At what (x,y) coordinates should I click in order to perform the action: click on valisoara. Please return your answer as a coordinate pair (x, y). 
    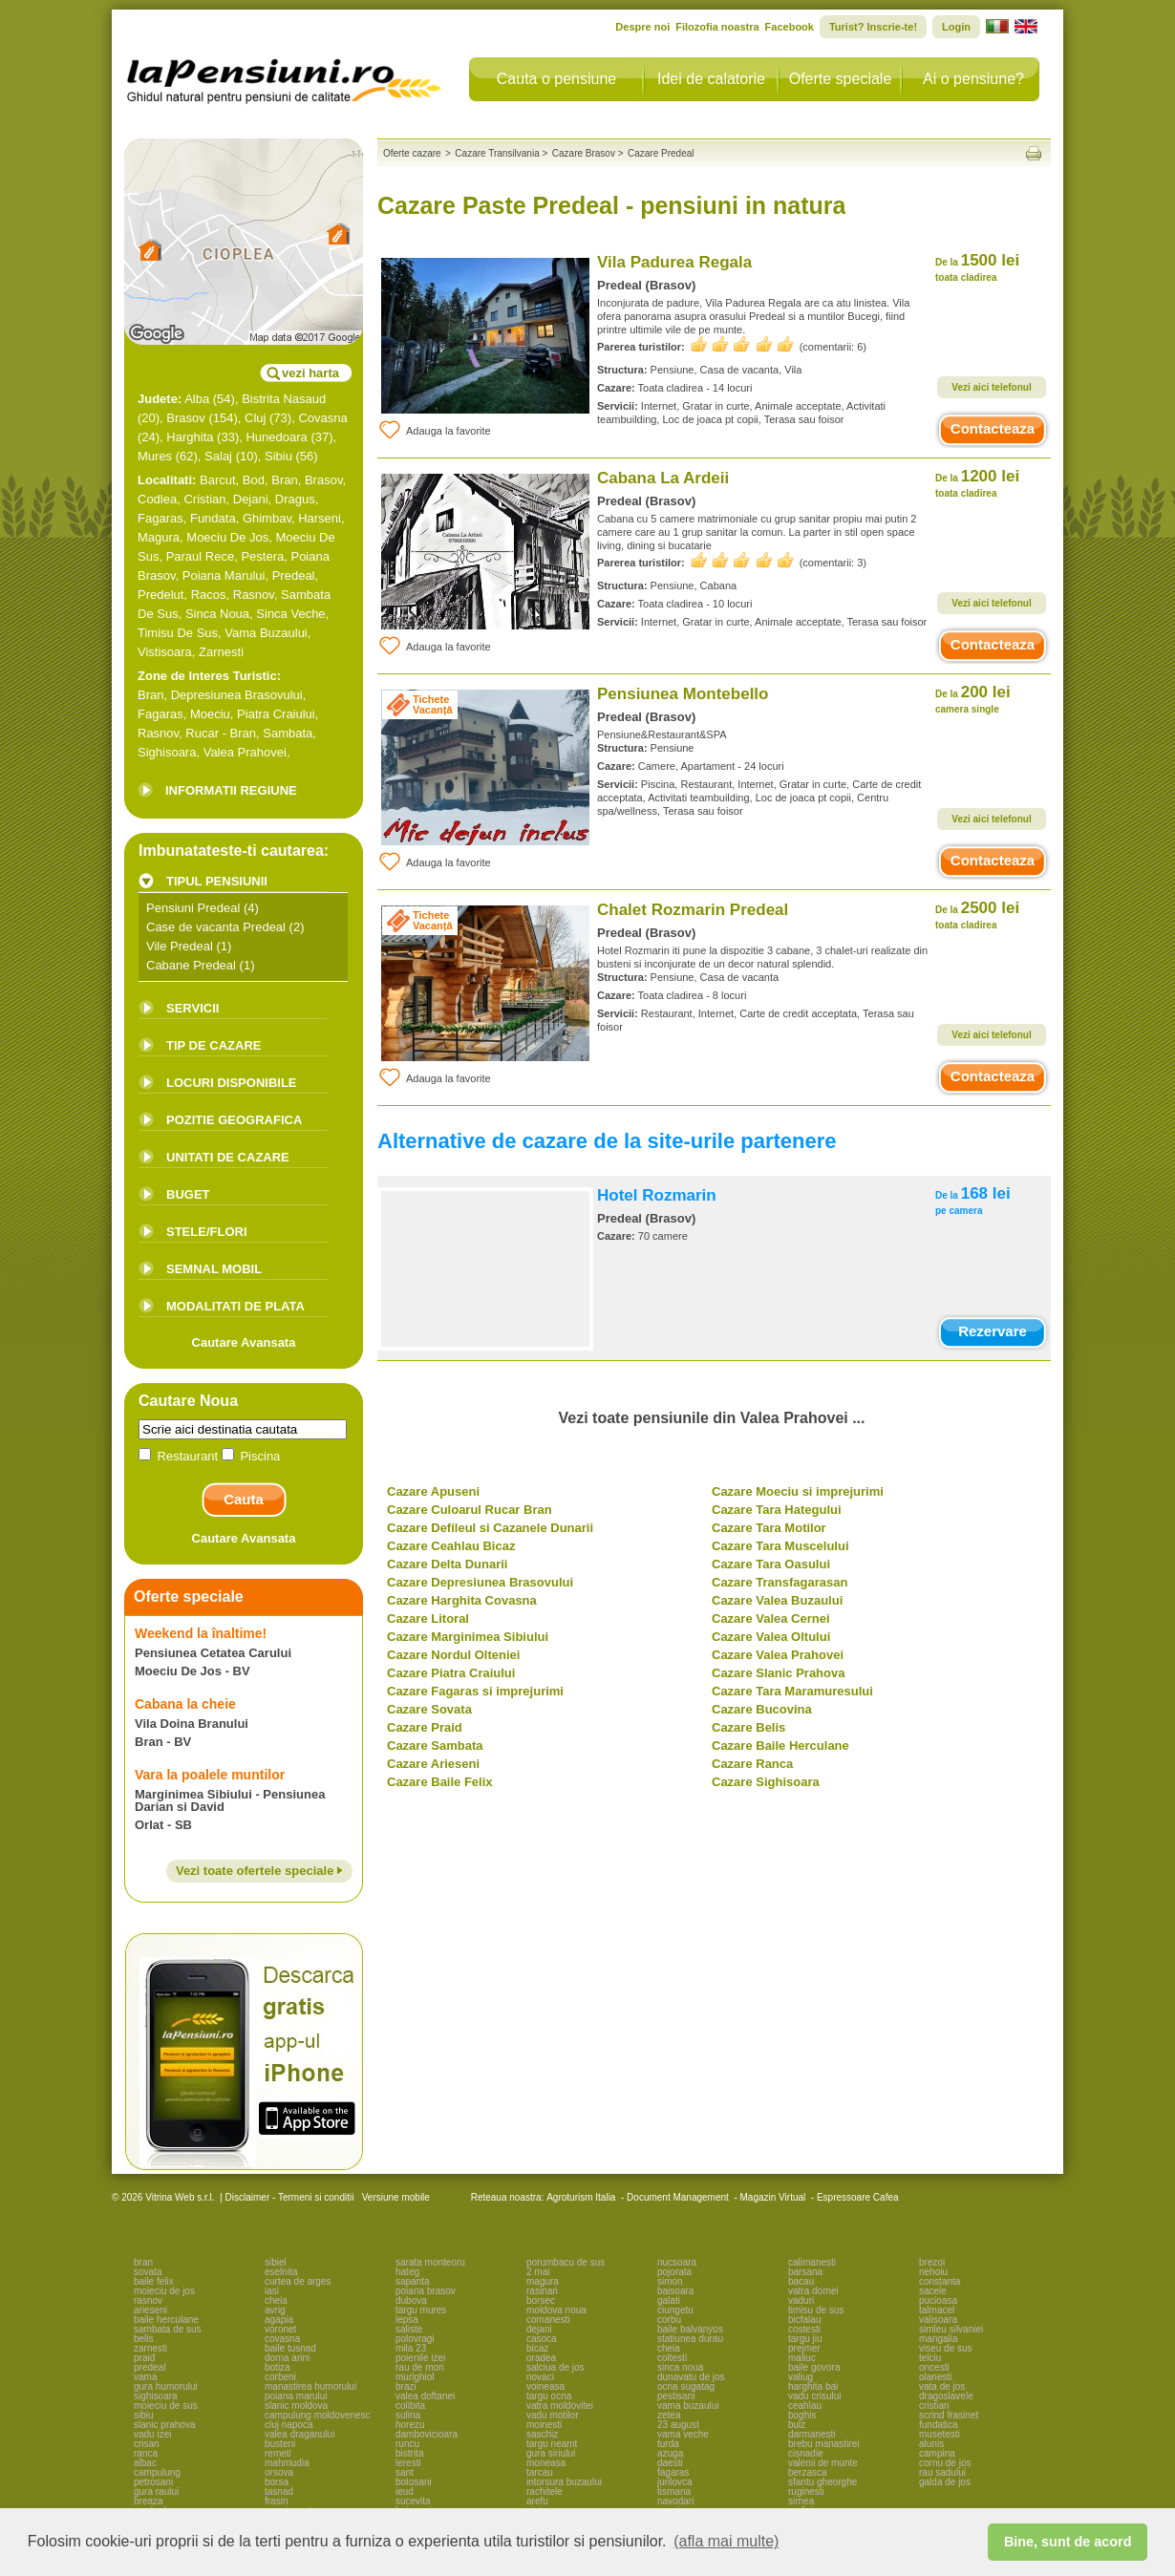
    Looking at the image, I should click on (938, 2319).